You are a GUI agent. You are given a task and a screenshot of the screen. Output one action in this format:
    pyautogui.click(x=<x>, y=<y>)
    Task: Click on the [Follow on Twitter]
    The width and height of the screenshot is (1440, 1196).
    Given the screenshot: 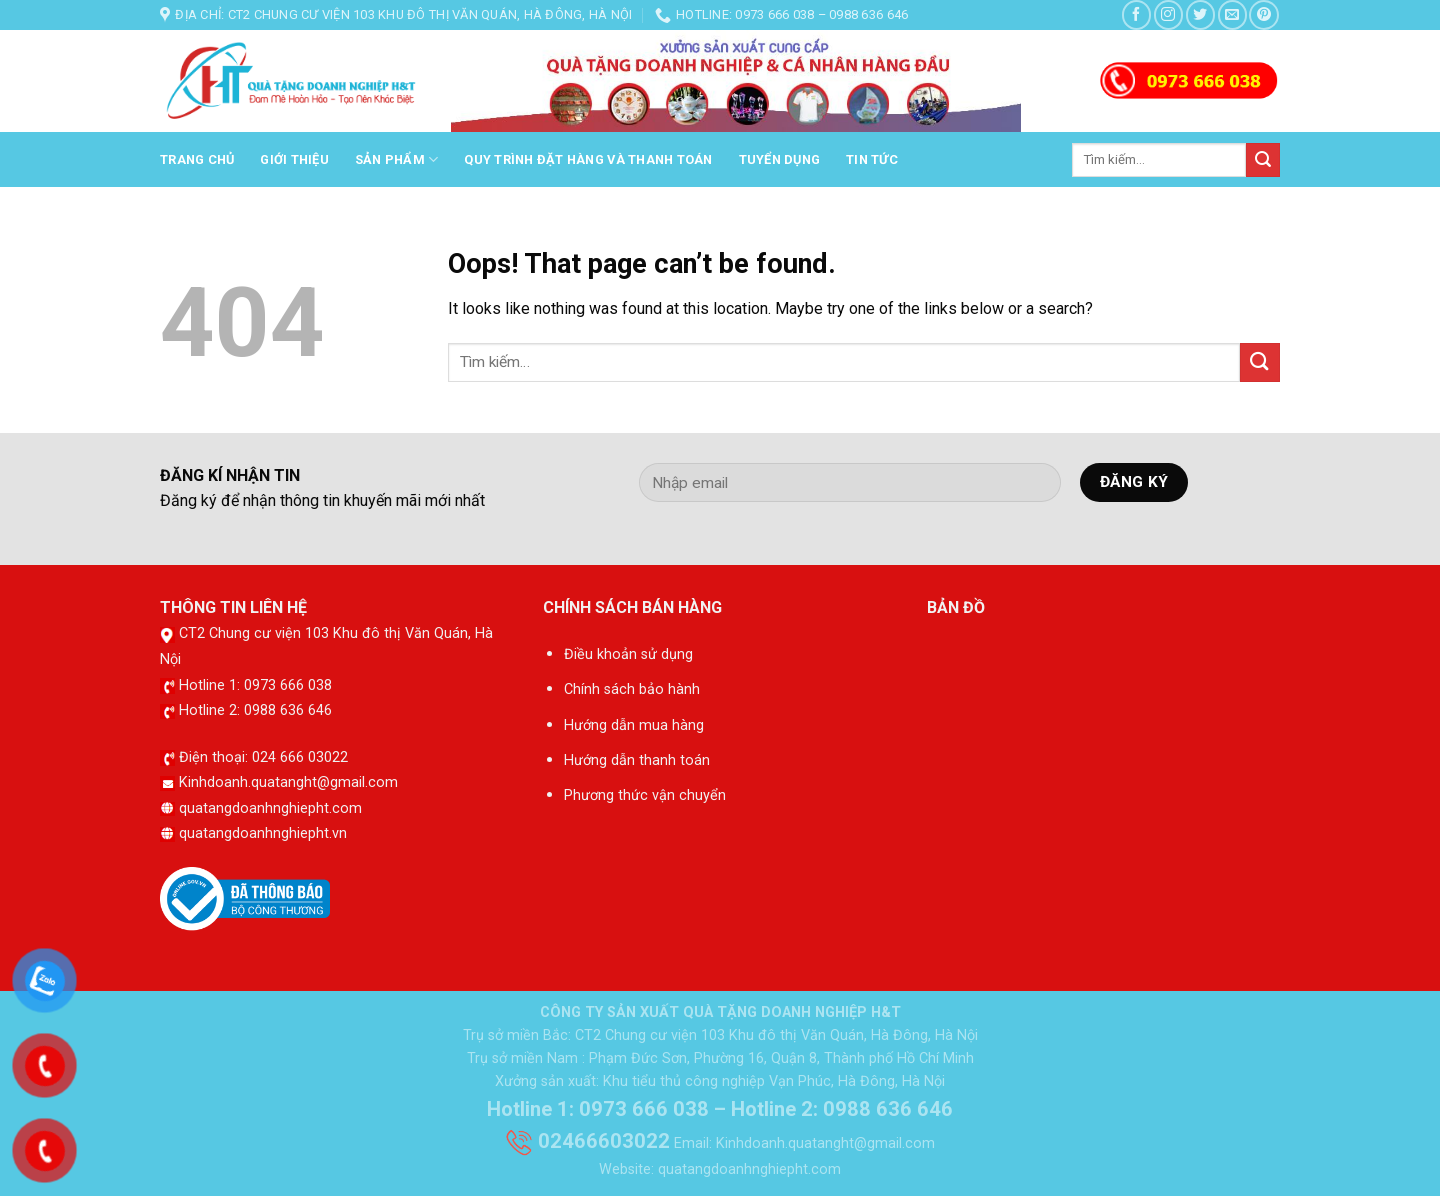 What is the action you would take?
    pyautogui.click(x=1200, y=14)
    